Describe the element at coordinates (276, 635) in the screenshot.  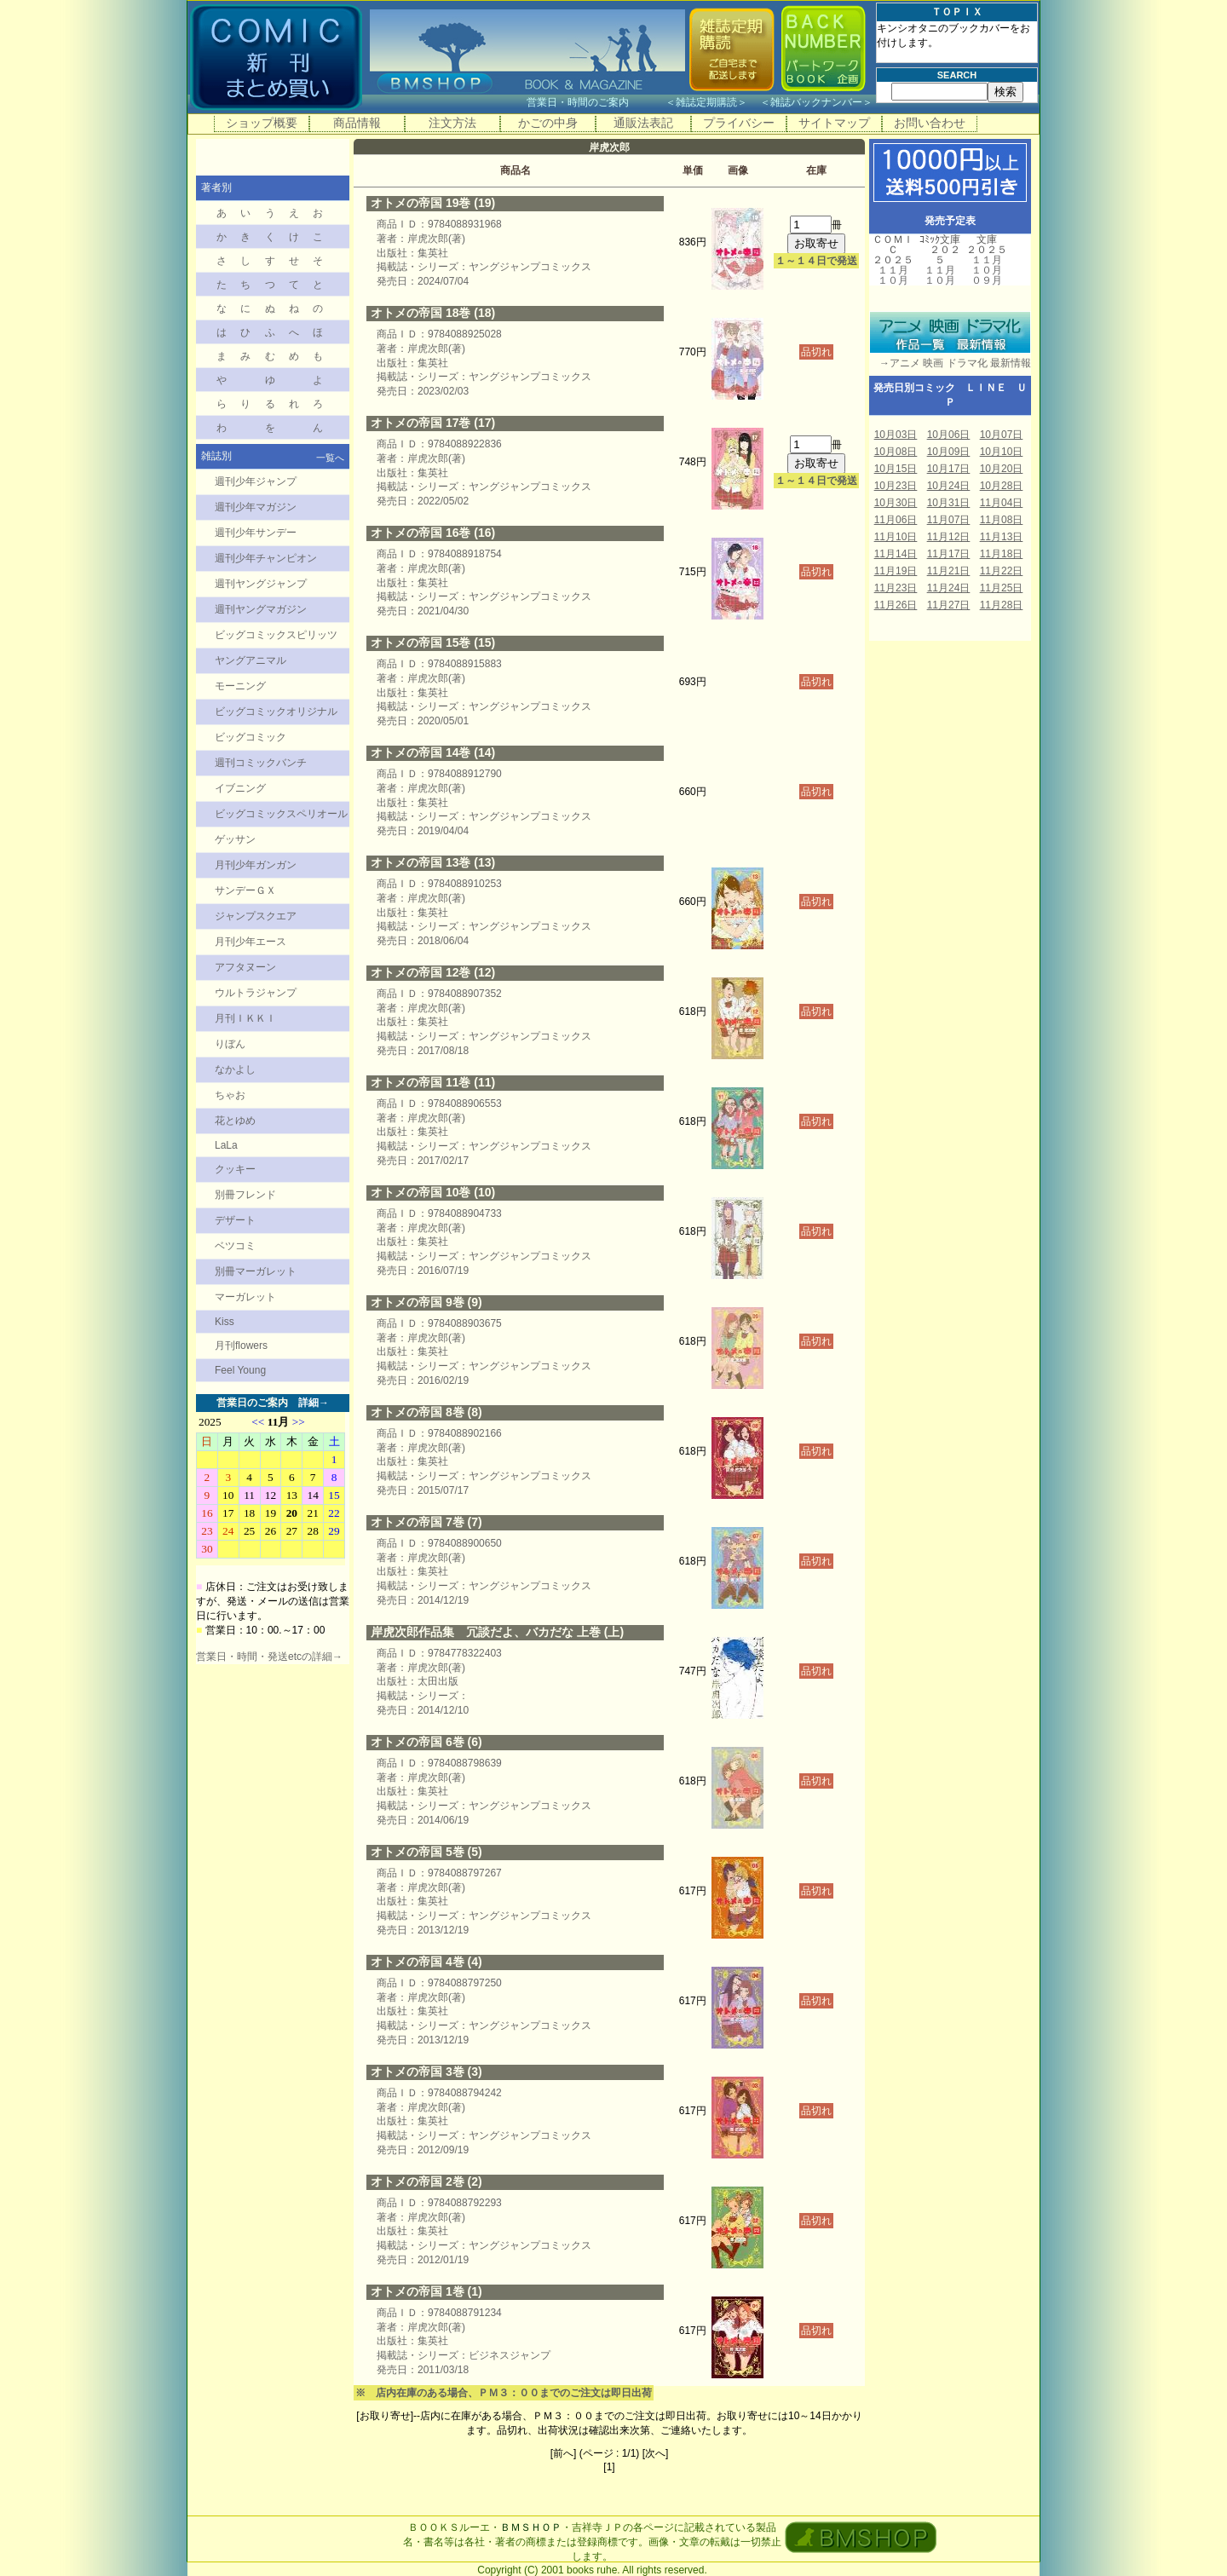
I see `ビッグコミックスピリッツ` at that location.